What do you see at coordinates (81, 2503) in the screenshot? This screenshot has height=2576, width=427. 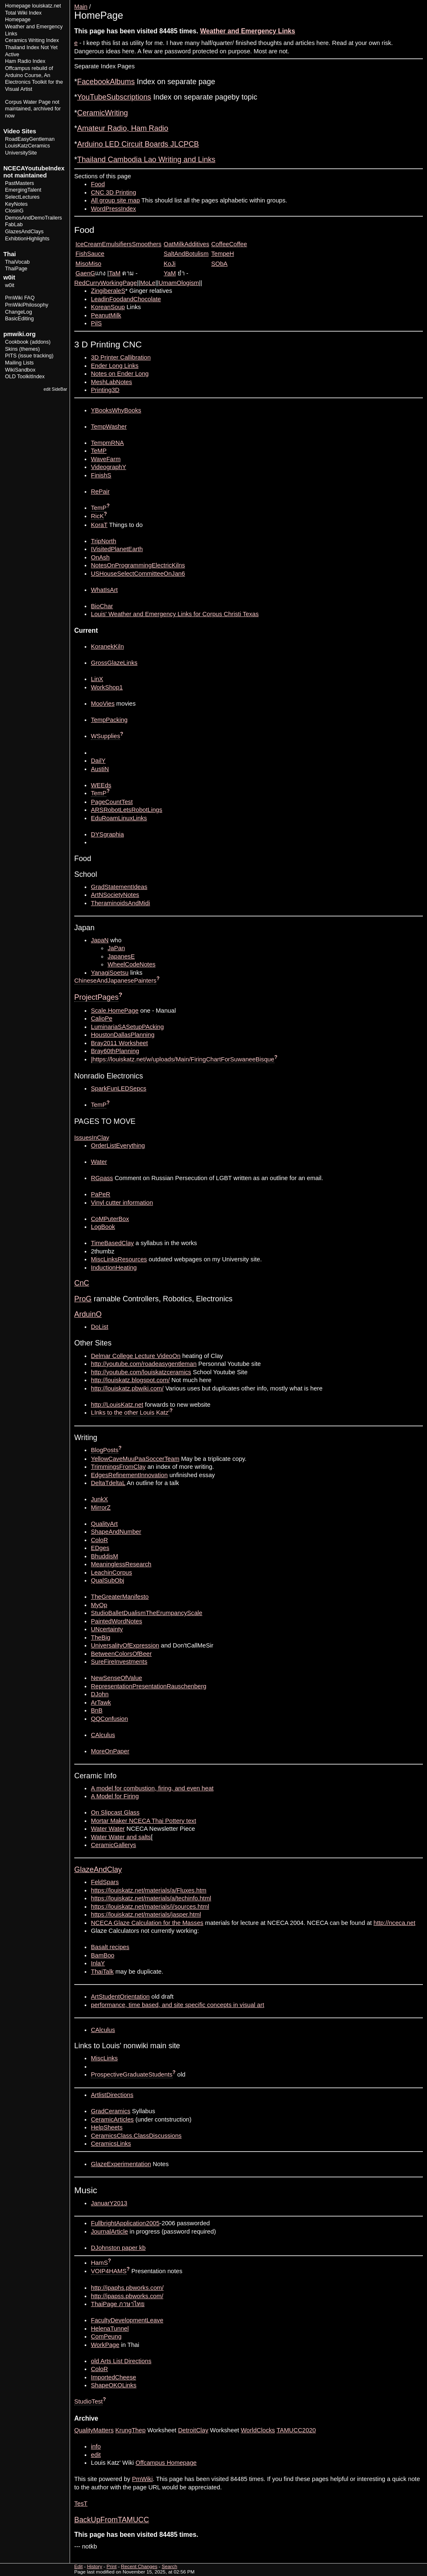 I see `TesT` at bounding box center [81, 2503].